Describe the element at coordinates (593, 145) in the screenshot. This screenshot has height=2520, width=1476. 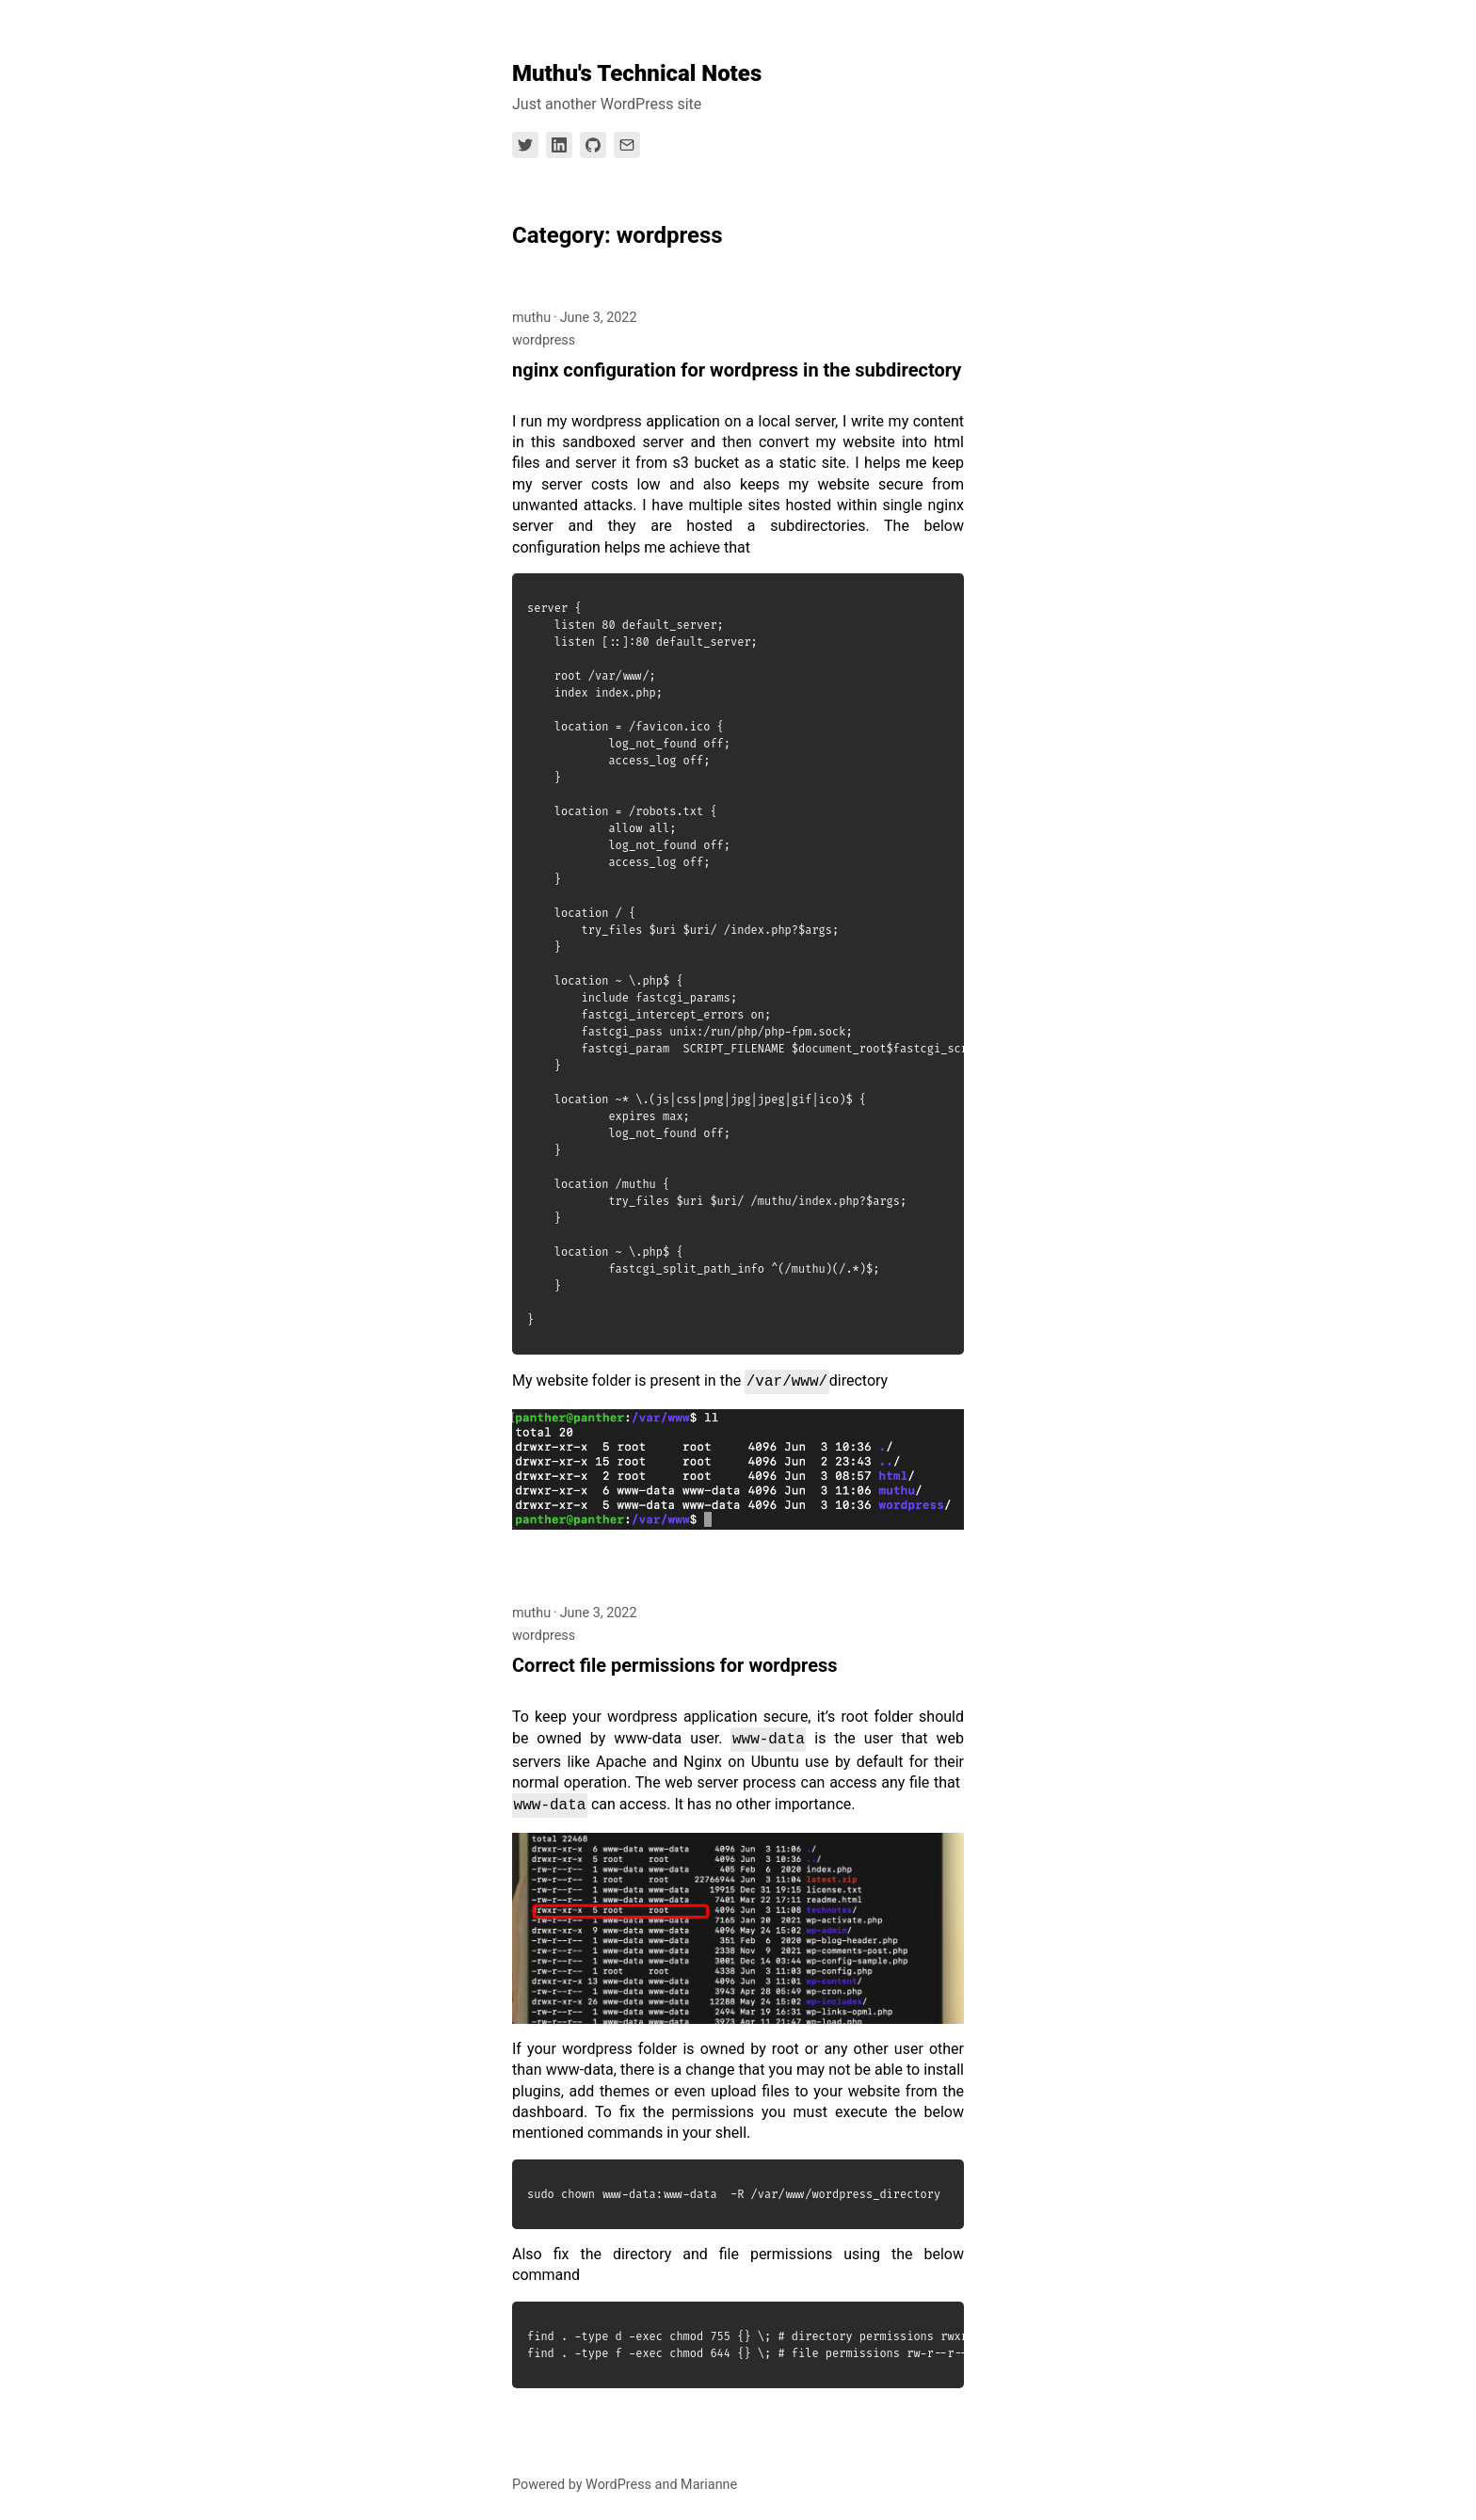
I see `[Link to Github]` at that location.